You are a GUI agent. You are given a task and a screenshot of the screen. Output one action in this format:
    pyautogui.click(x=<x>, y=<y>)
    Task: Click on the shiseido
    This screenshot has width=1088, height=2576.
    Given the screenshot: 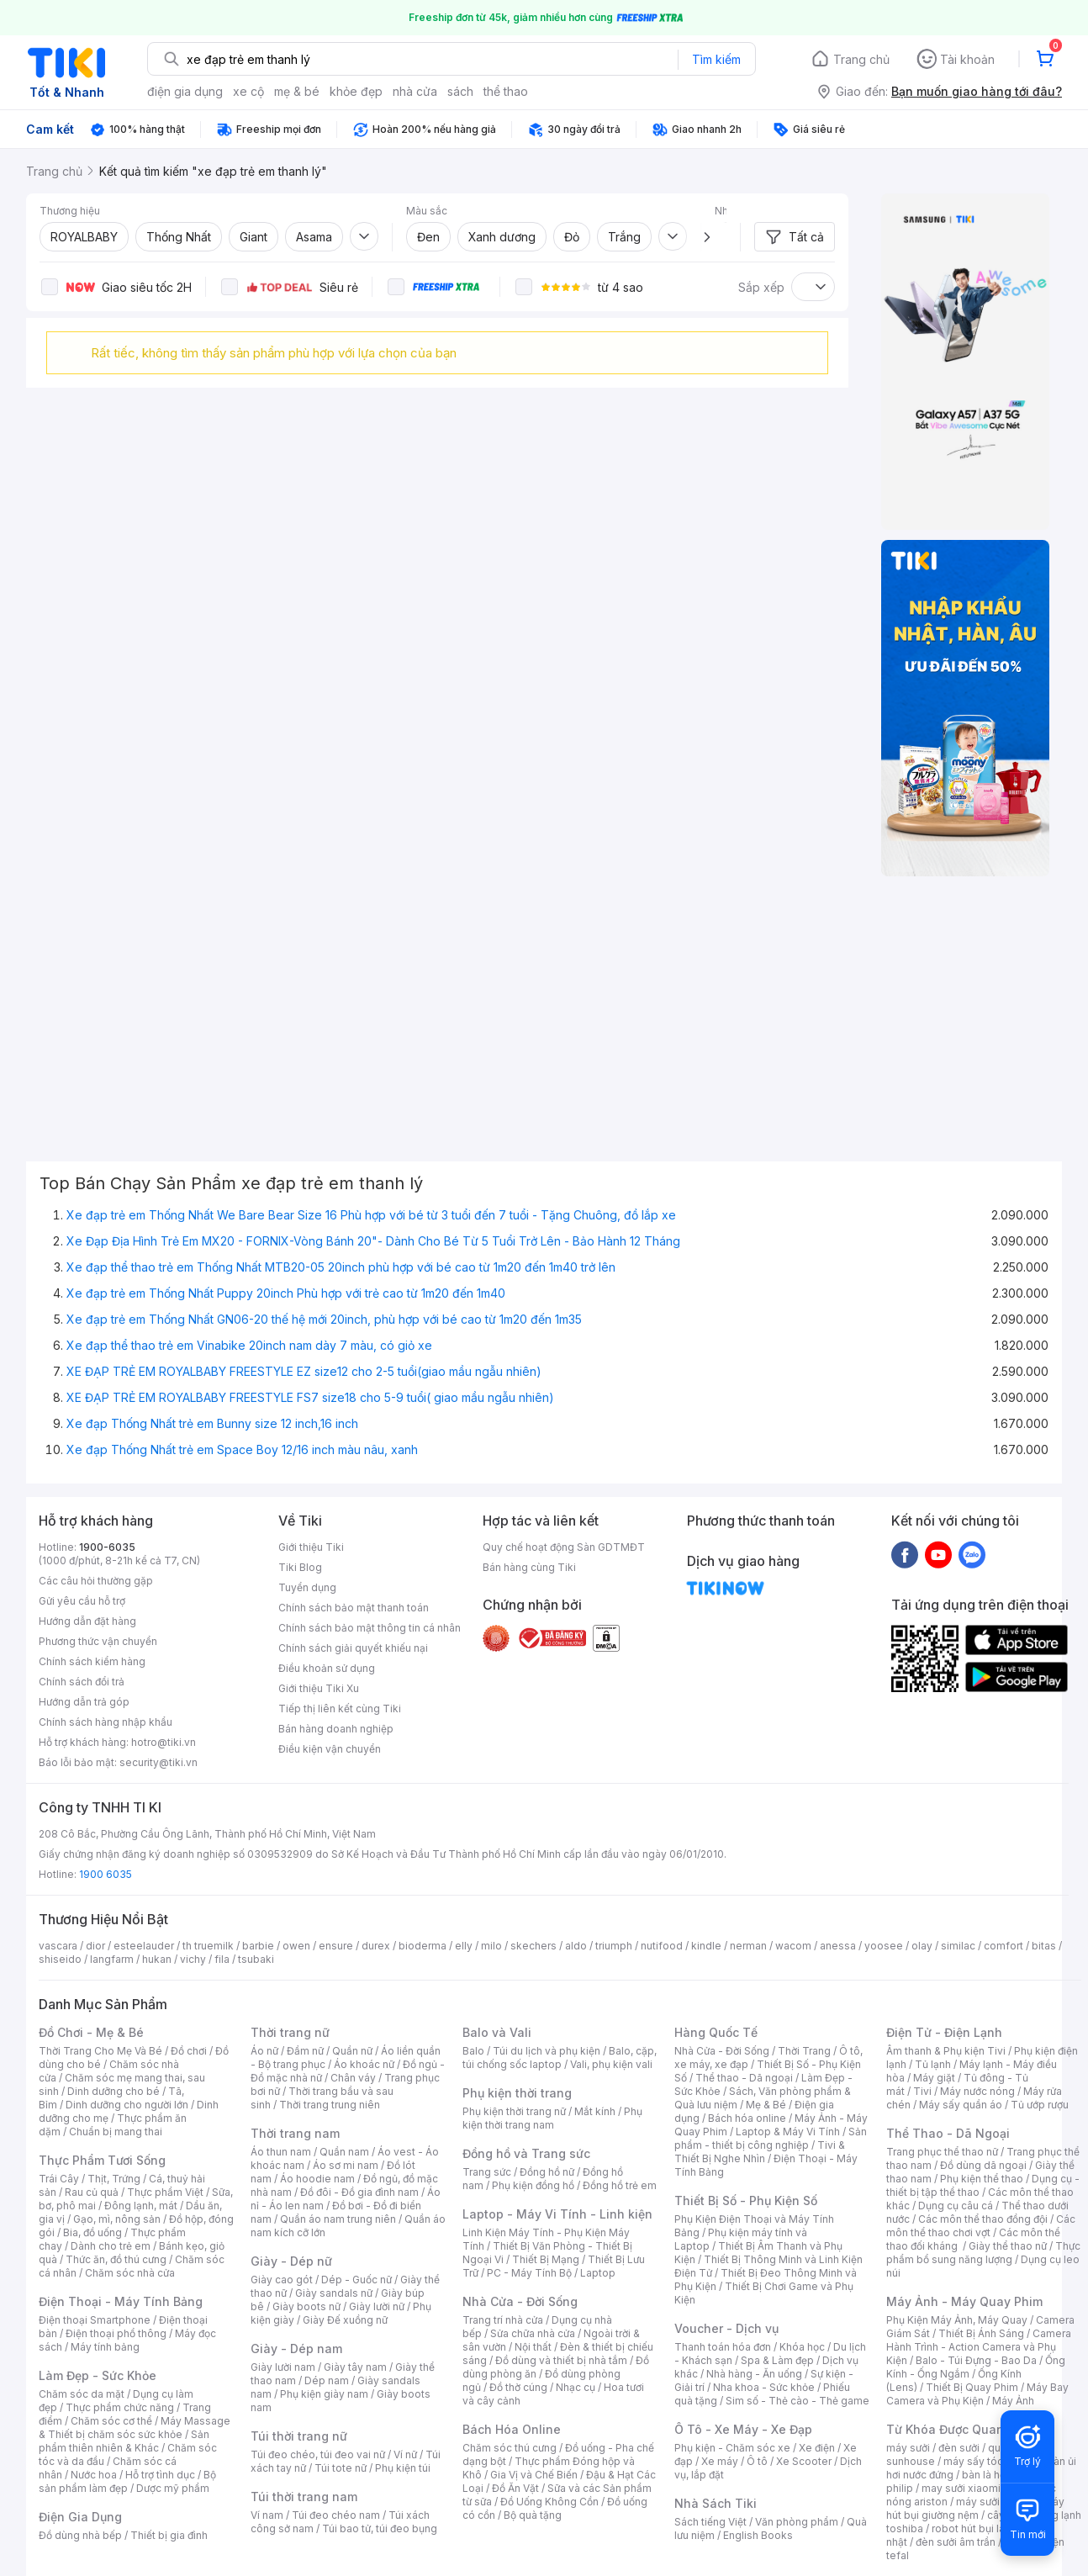 What is the action you would take?
    pyautogui.click(x=60, y=1959)
    